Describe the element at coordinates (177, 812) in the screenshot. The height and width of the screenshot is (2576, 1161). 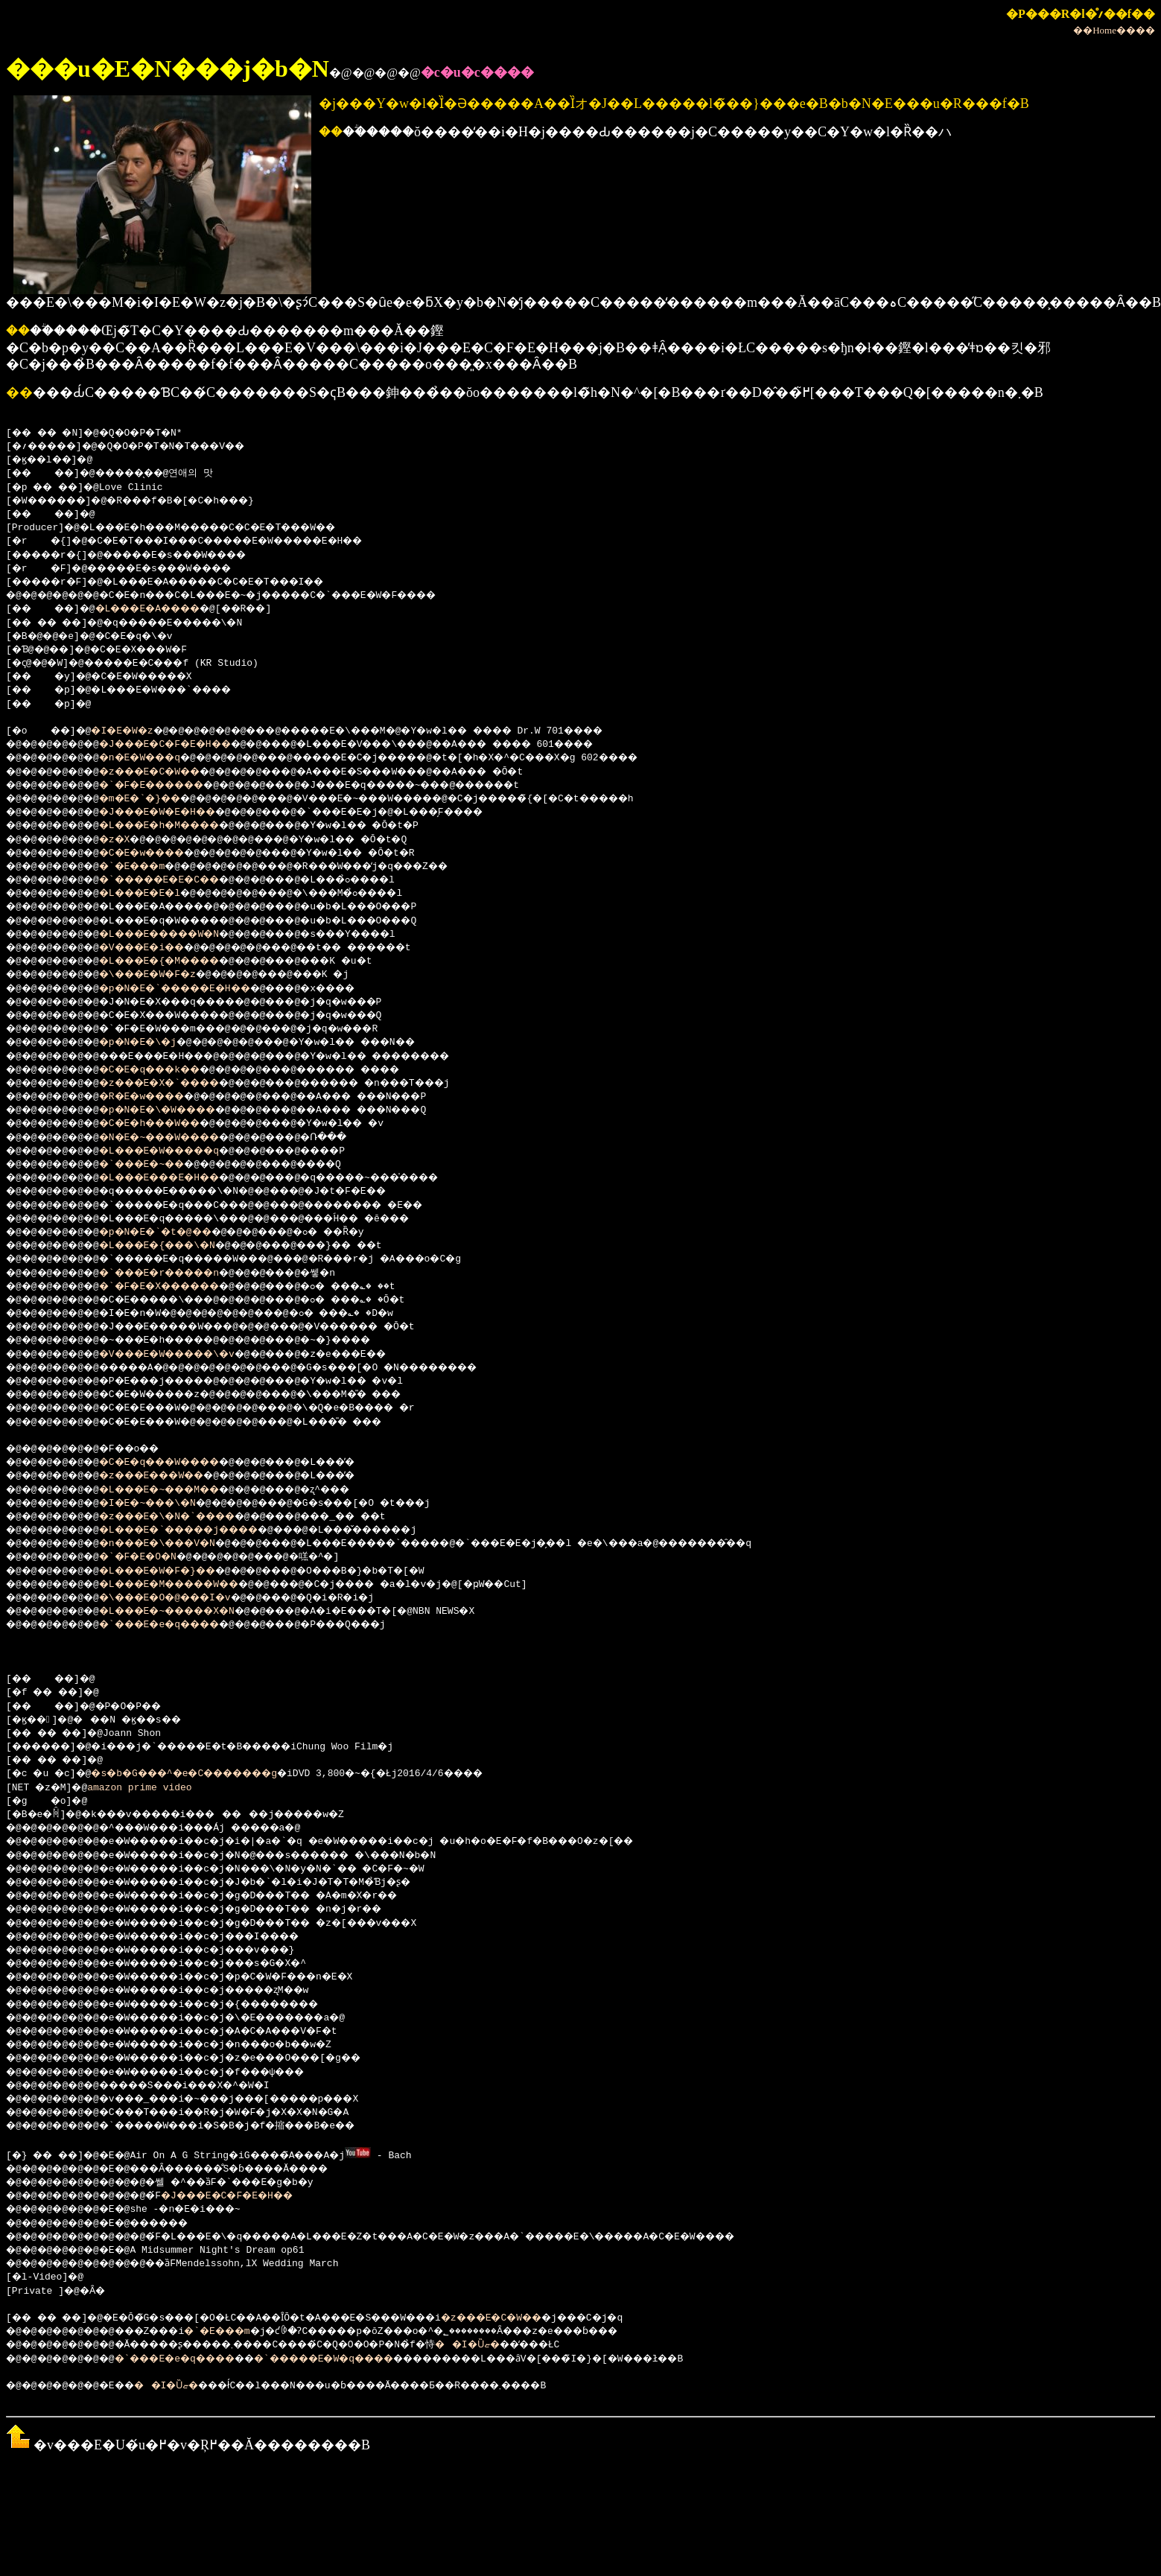
I see `�J���E�W�E�H��` at that location.